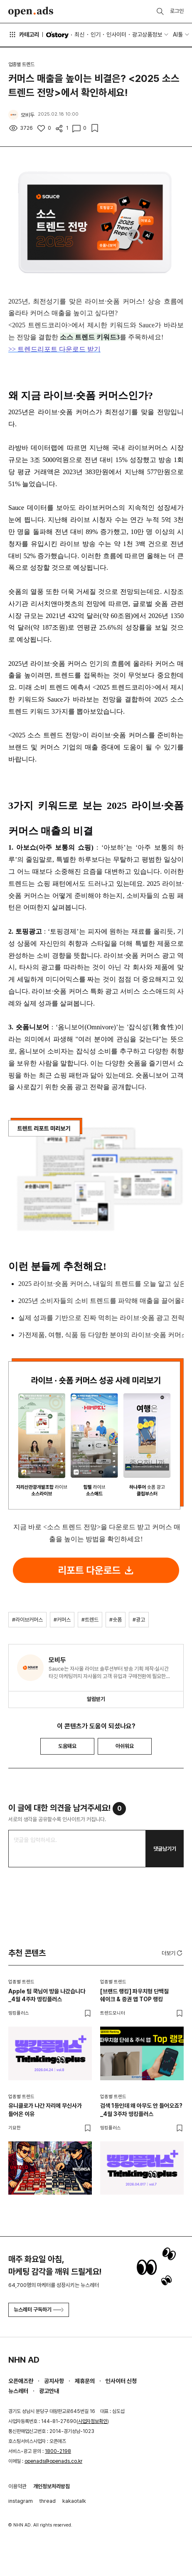 The width and height of the screenshot is (192, 2576). Describe the element at coordinates (30, 12) in the screenshot. I see `Open Ads` at that location.